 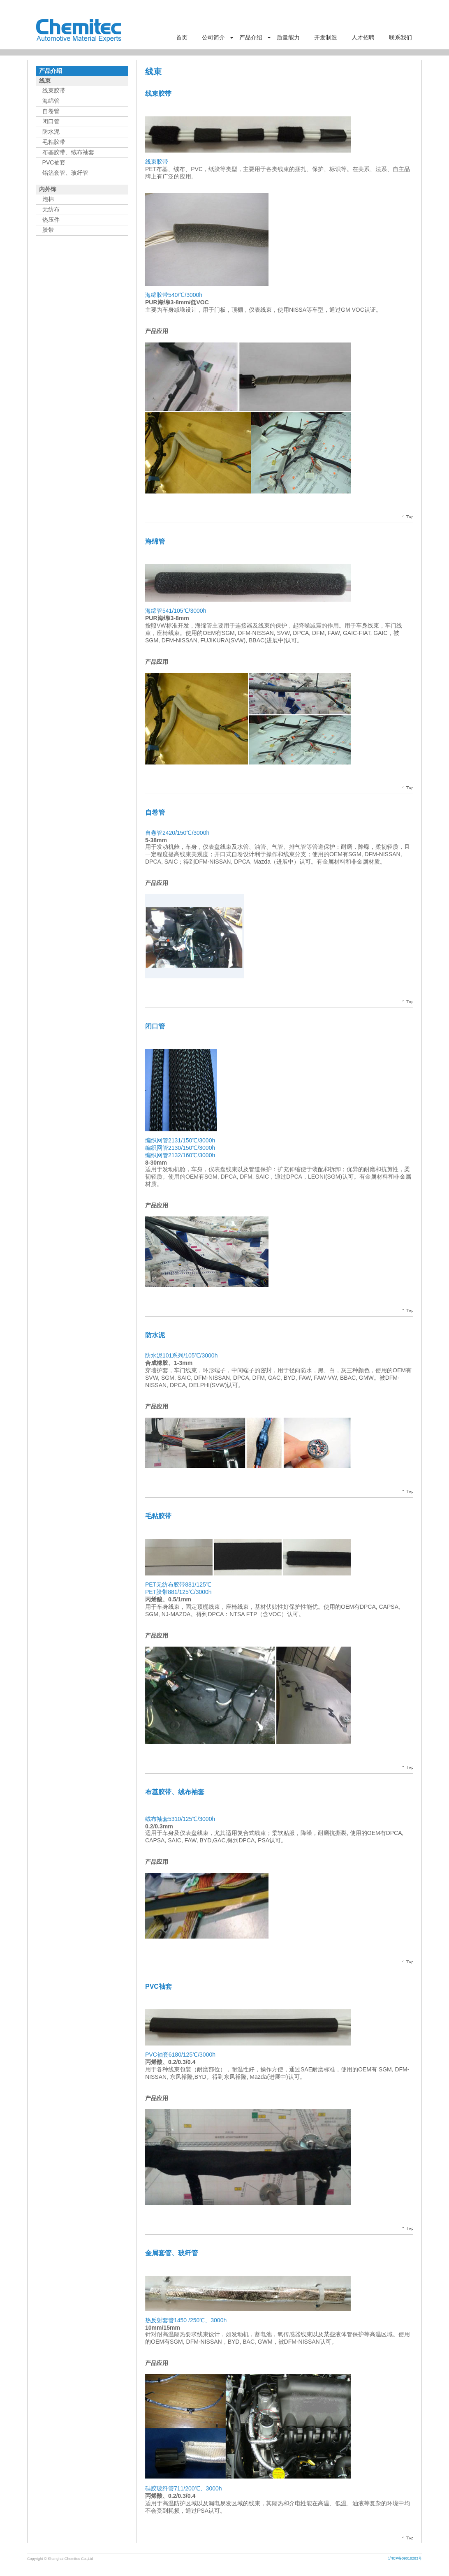 What do you see at coordinates (51, 209) in the screenshot?
I see `无纺布` at bounding box center [51, 209].